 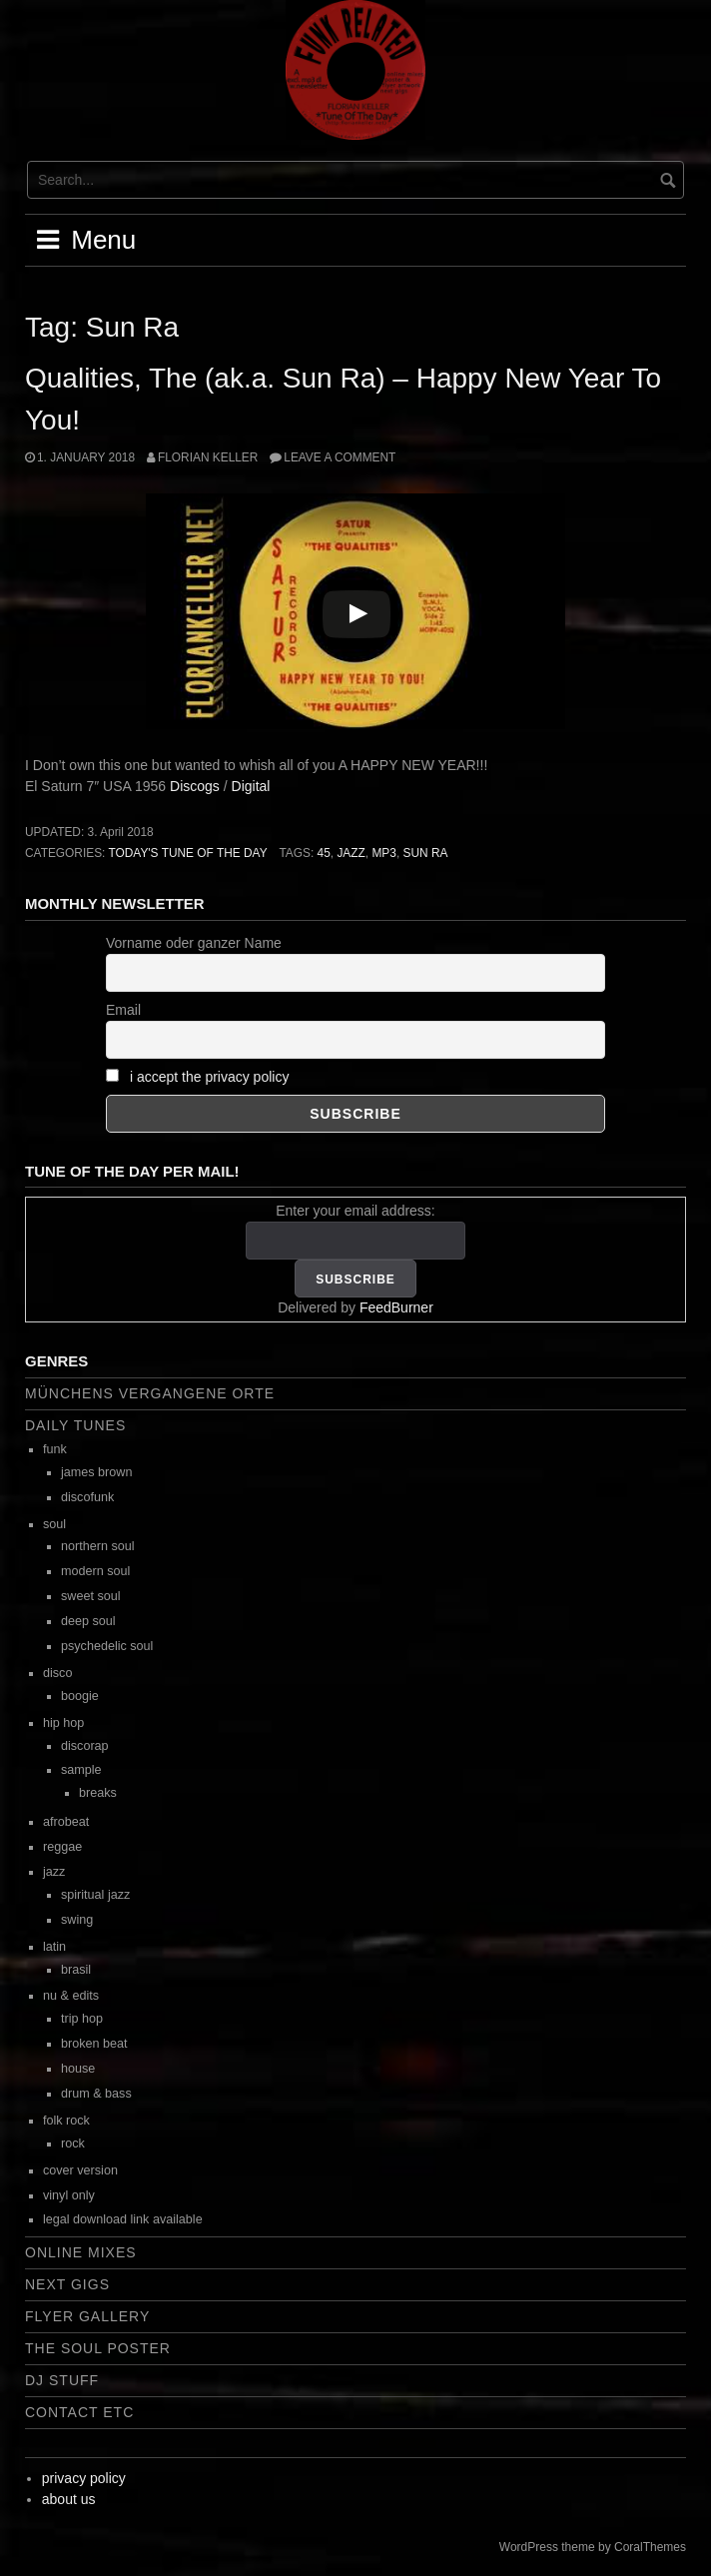 I want to click on Discogs, so click(x=195, y=786).